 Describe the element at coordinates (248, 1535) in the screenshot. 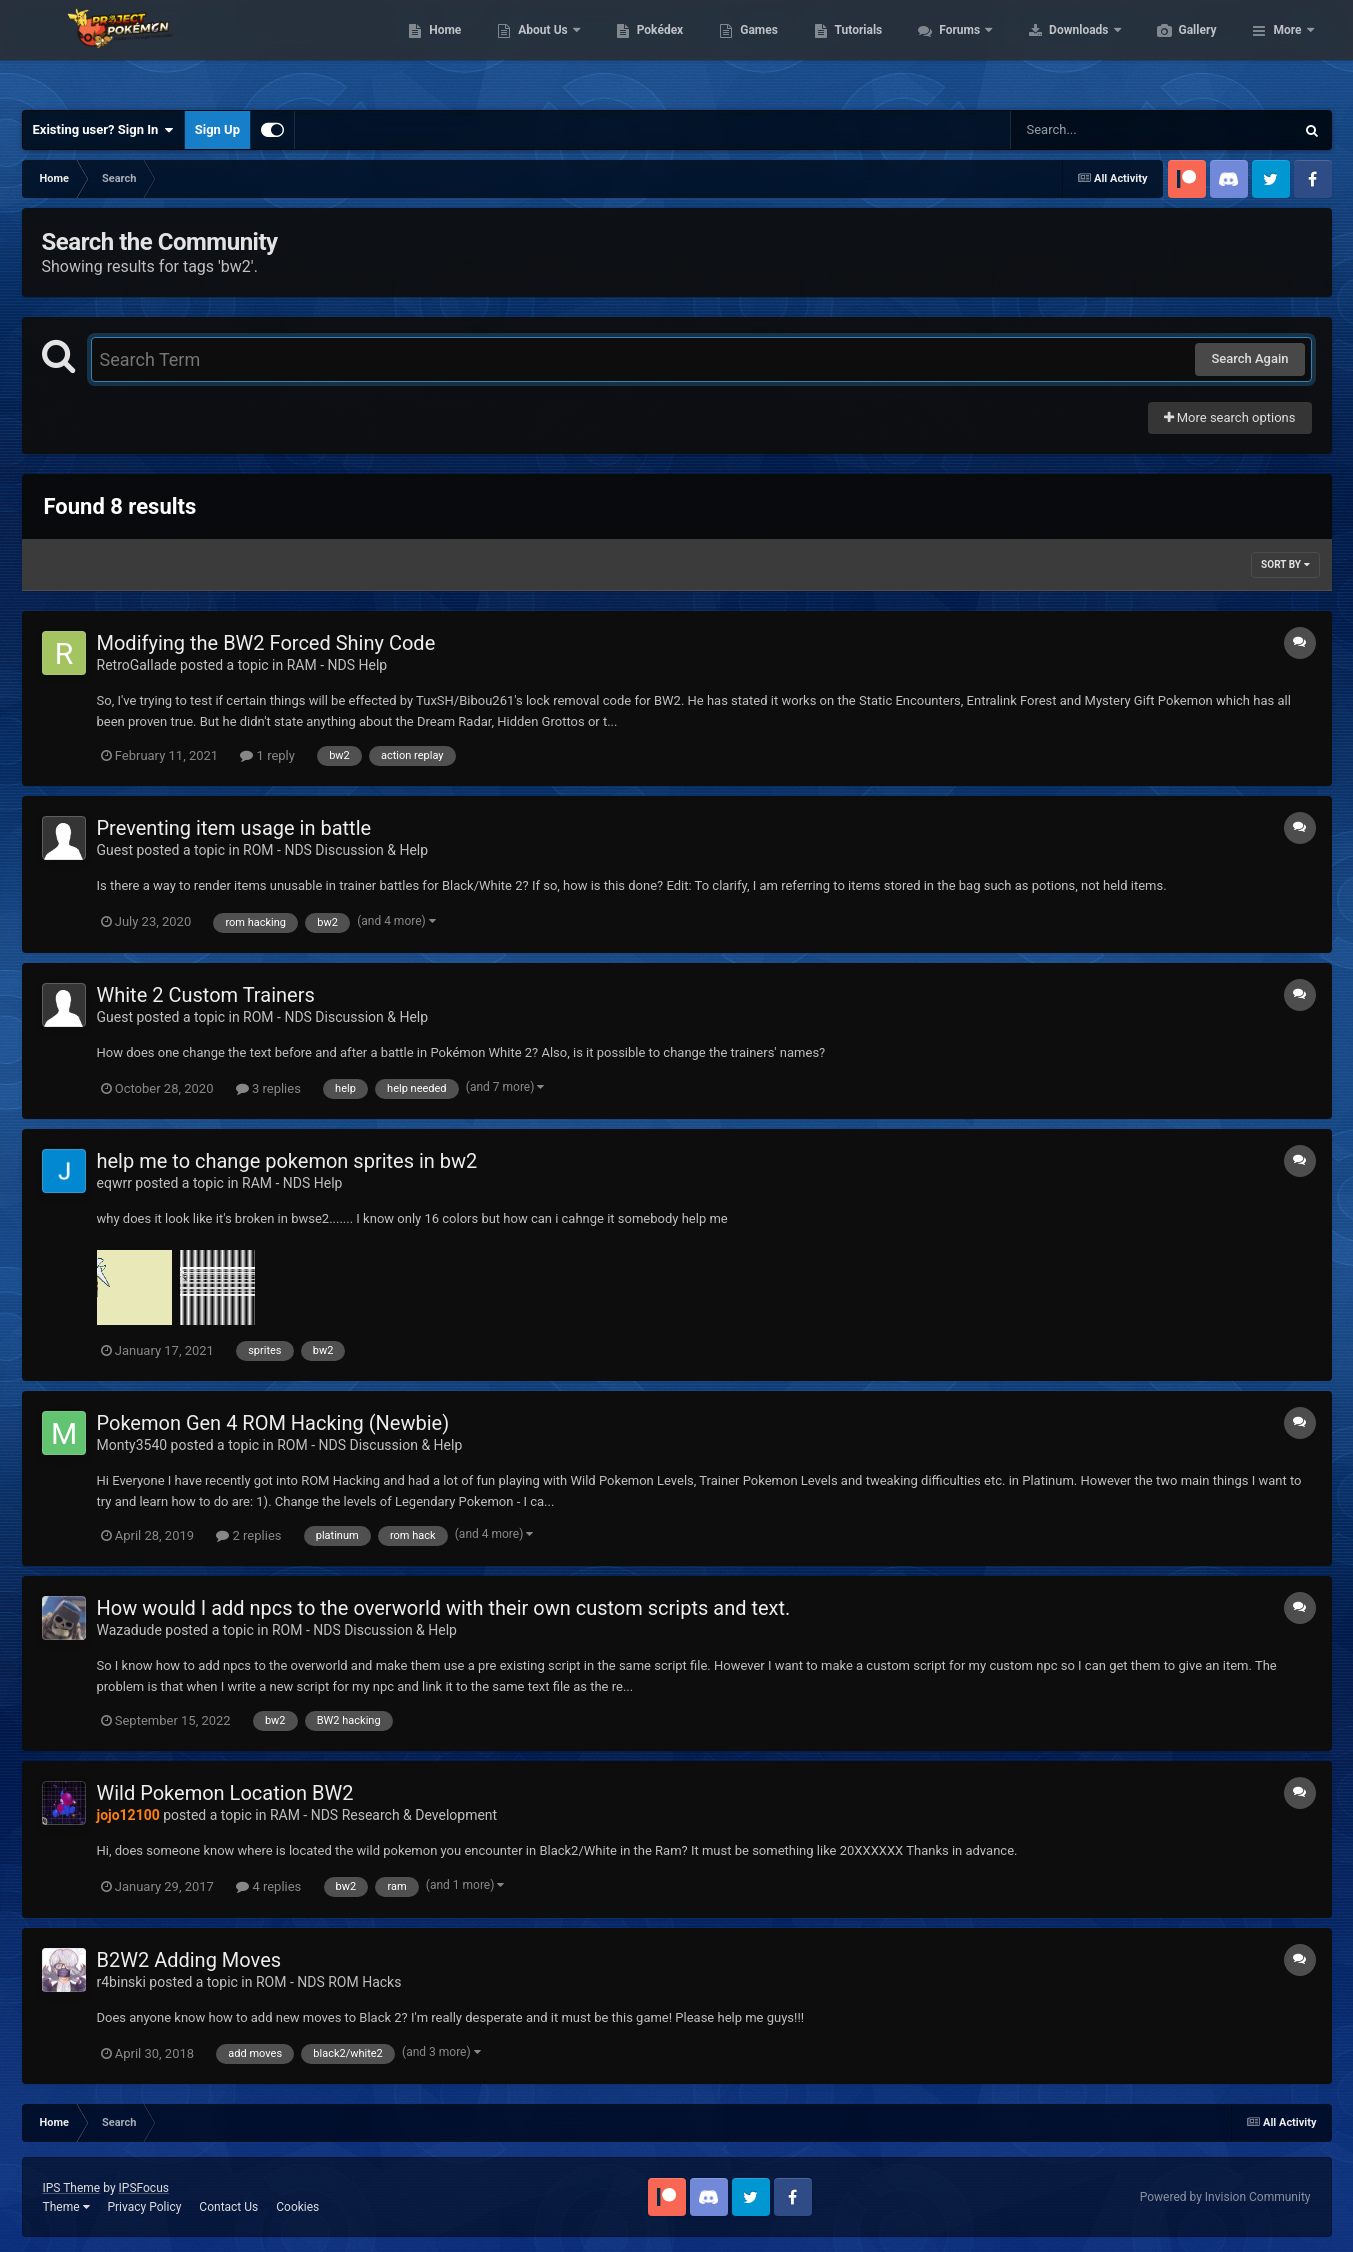

I see `2 replies` at that location.